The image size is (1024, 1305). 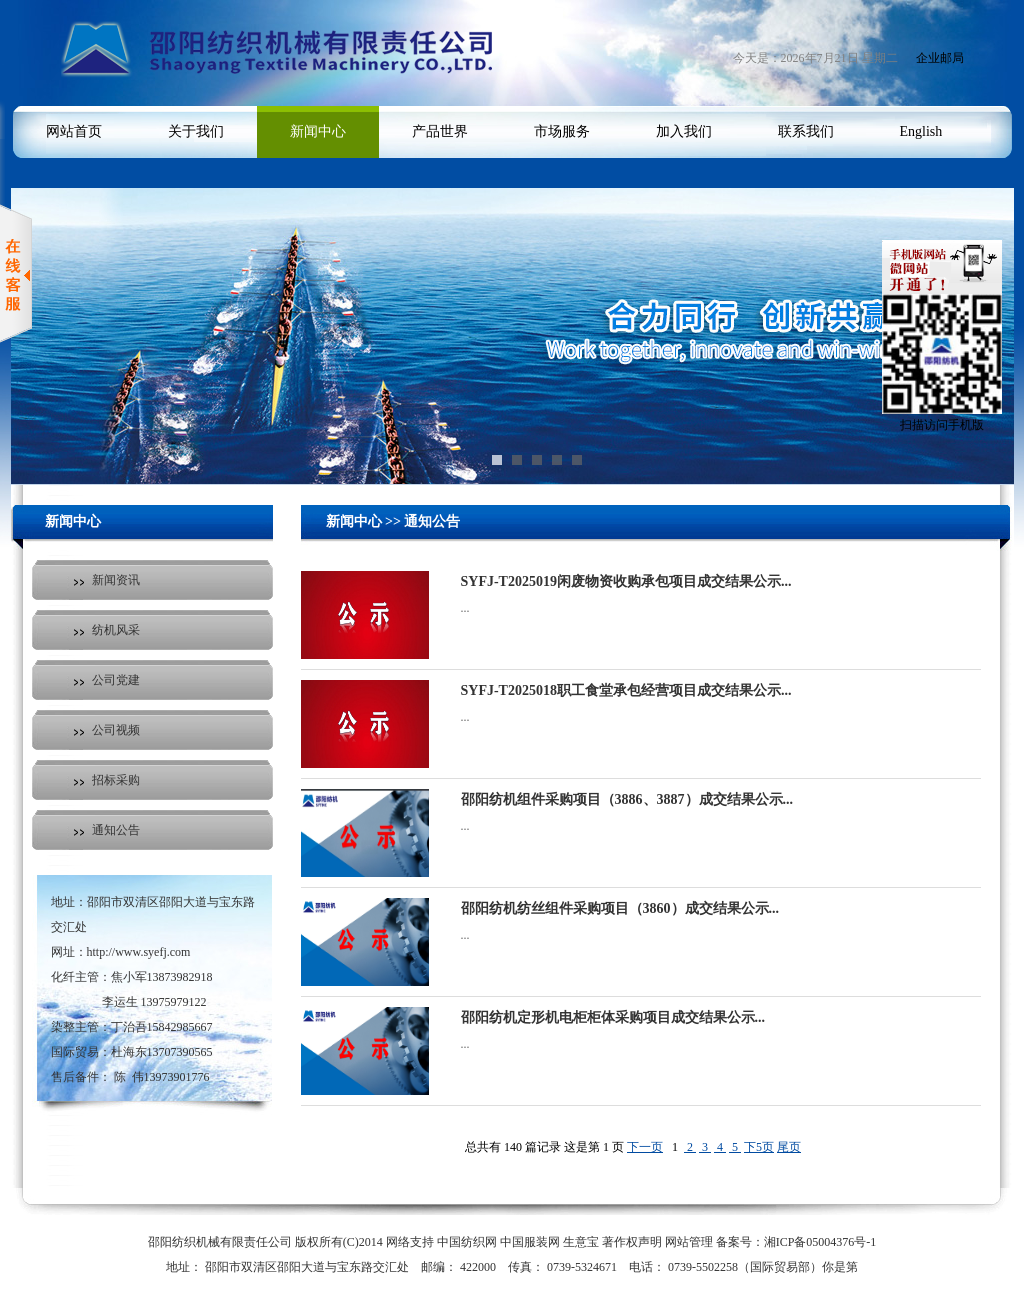 What do you see at coordinates (796, 1242) in the screenshot?
I see `备案号：湘ICP备05004376号-1` at bounding box center [796, 1242].